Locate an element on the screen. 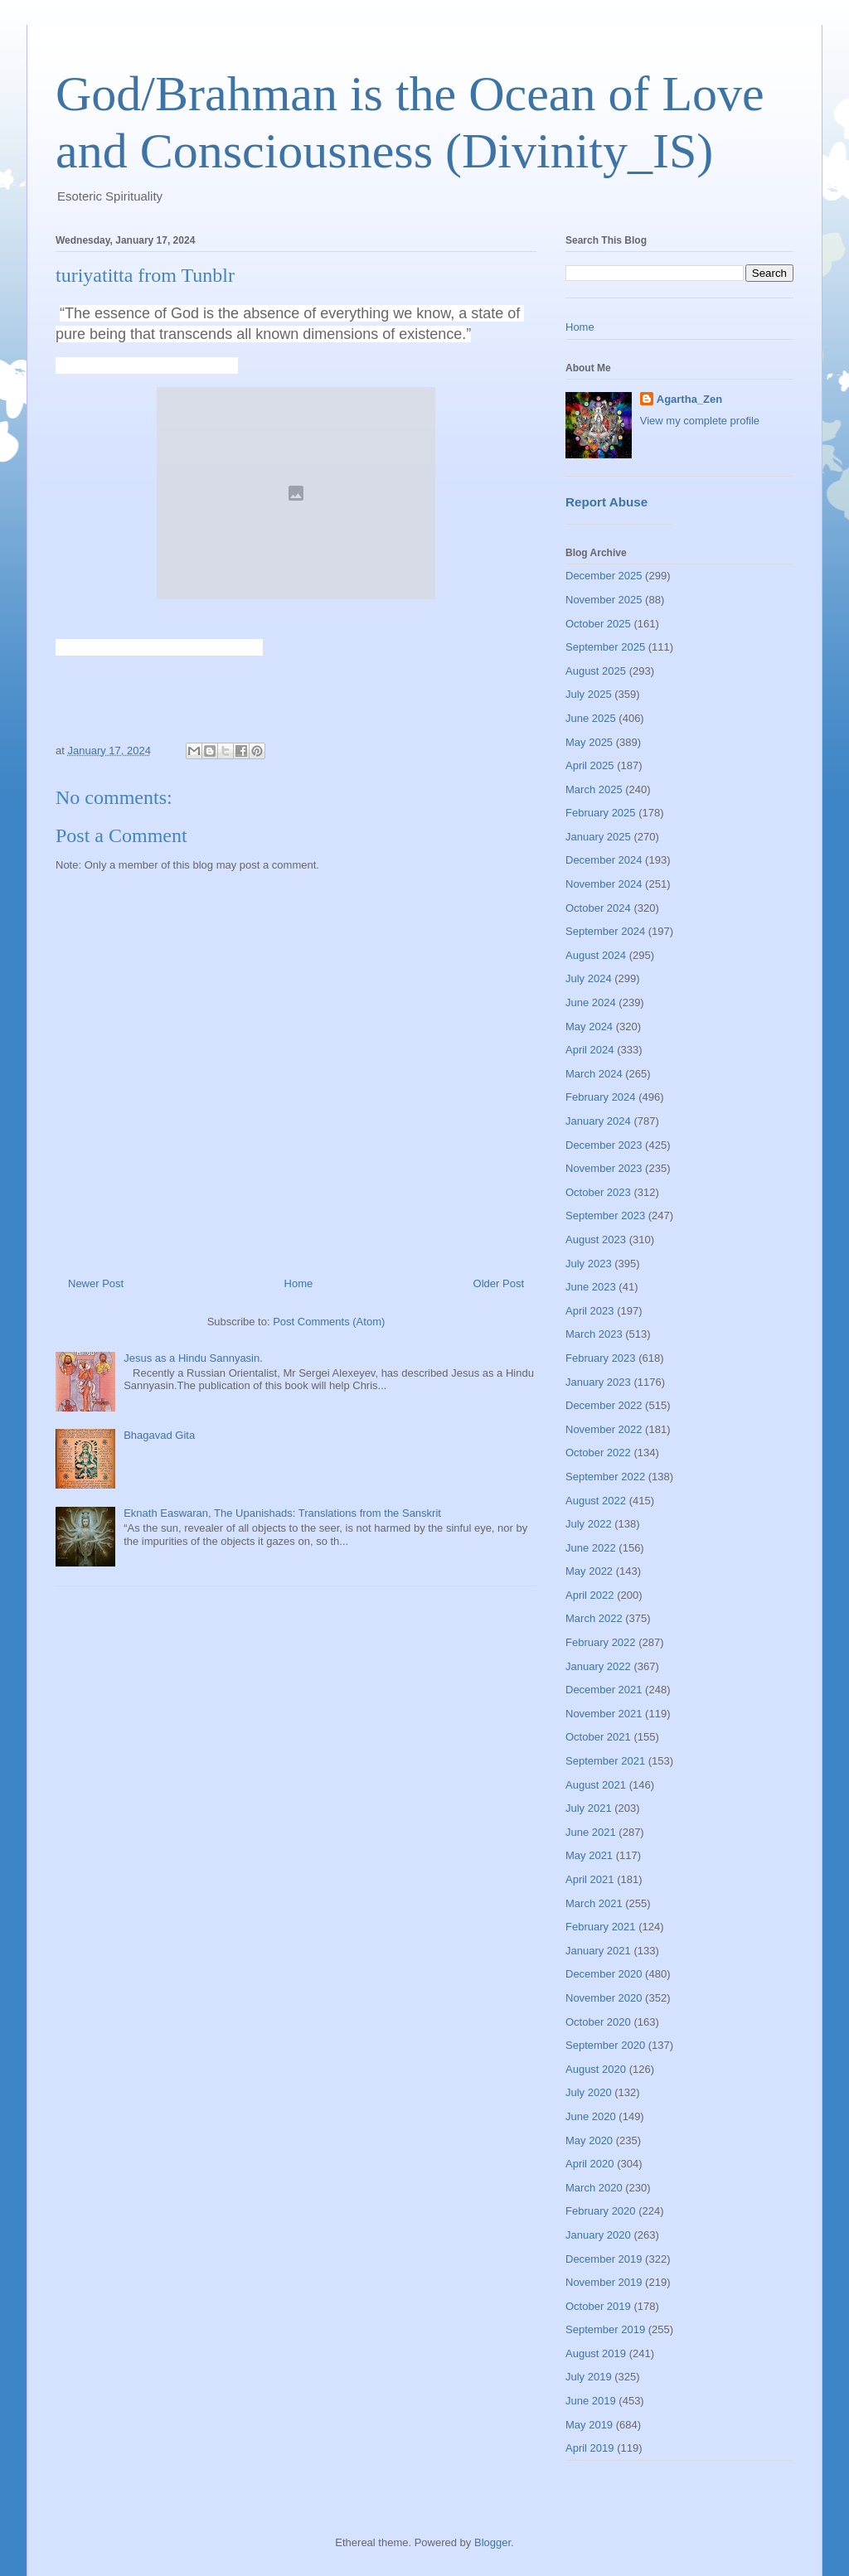 The height and width of the screenshot is (2576, 849). January 2021 is located at coordinates (598, 1950).